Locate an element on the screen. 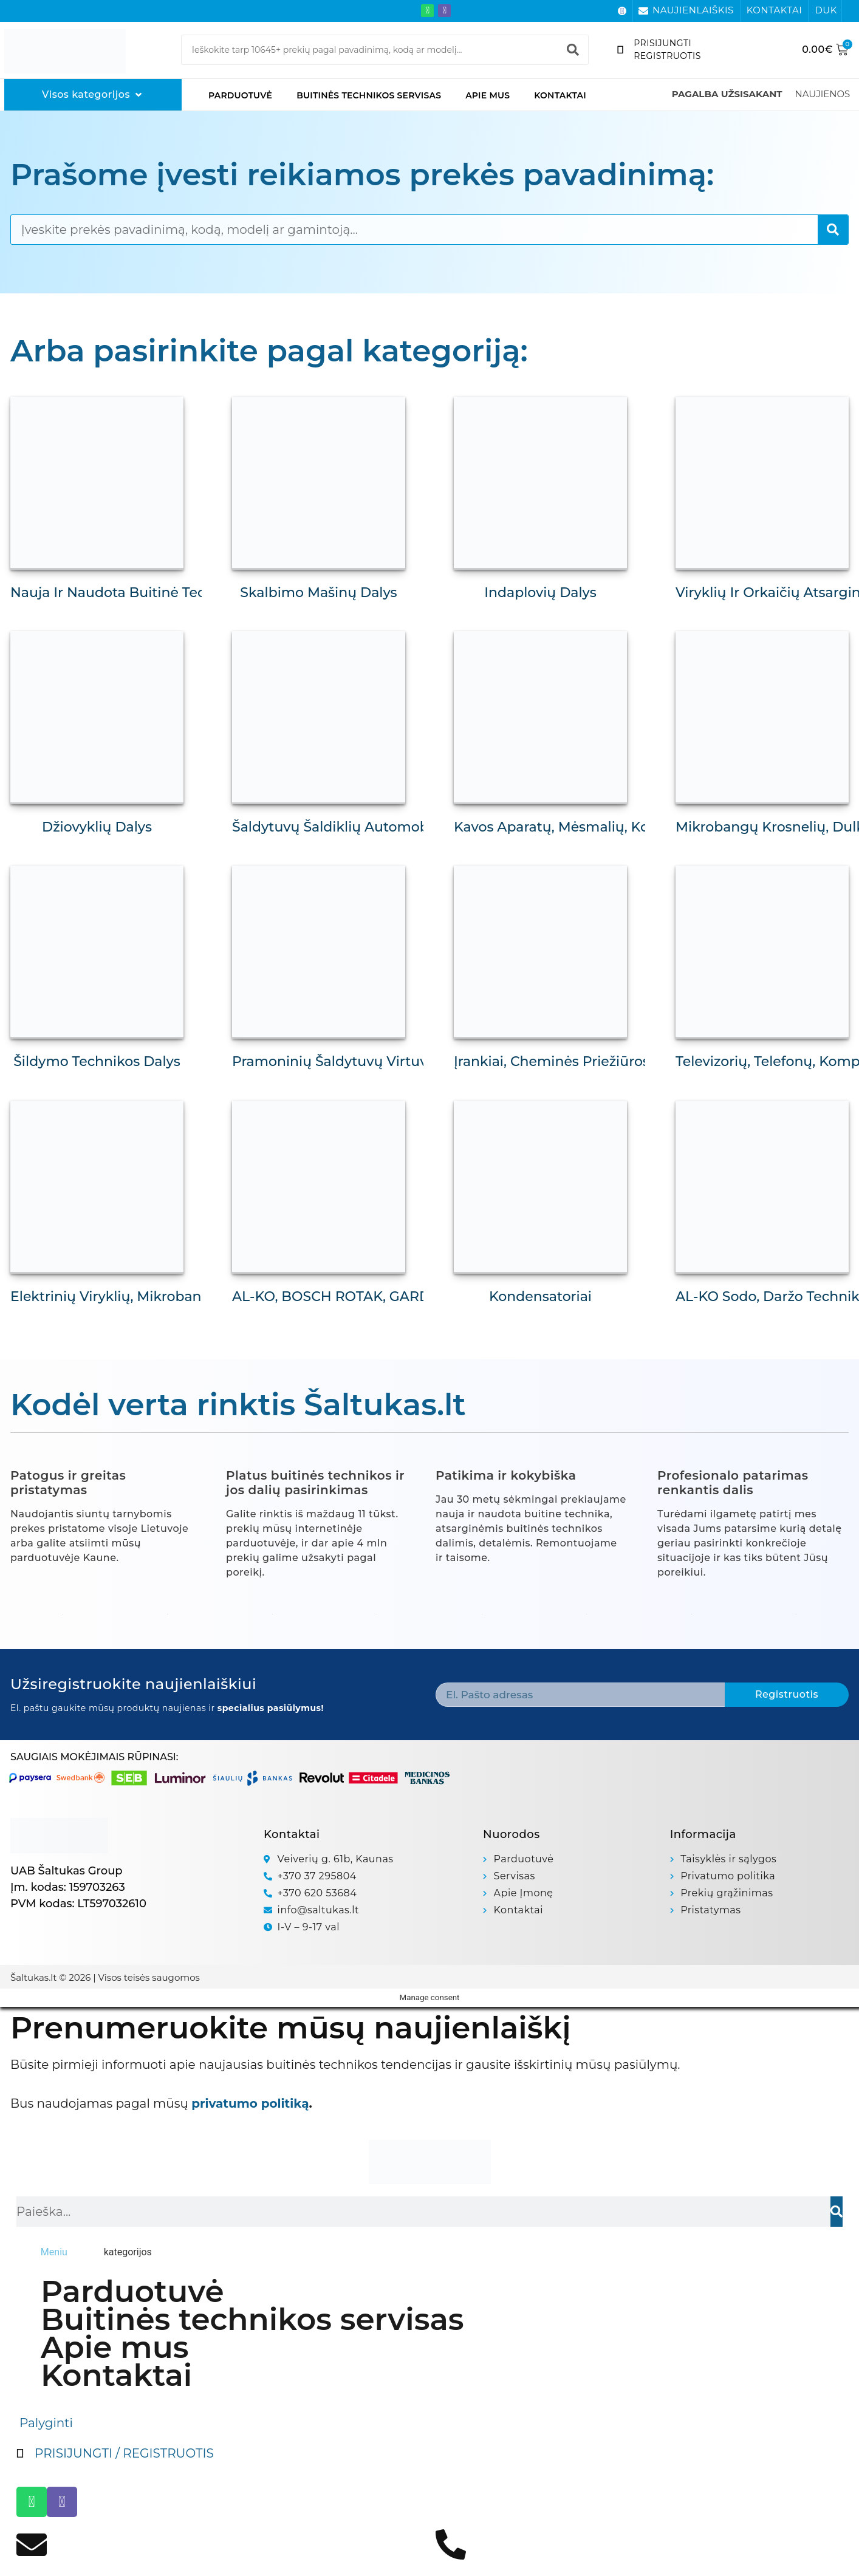 Image resolution: width=859 pixels, height=2576 pixels. Buitinės technikos servisas is located at coordinates (368, 95).